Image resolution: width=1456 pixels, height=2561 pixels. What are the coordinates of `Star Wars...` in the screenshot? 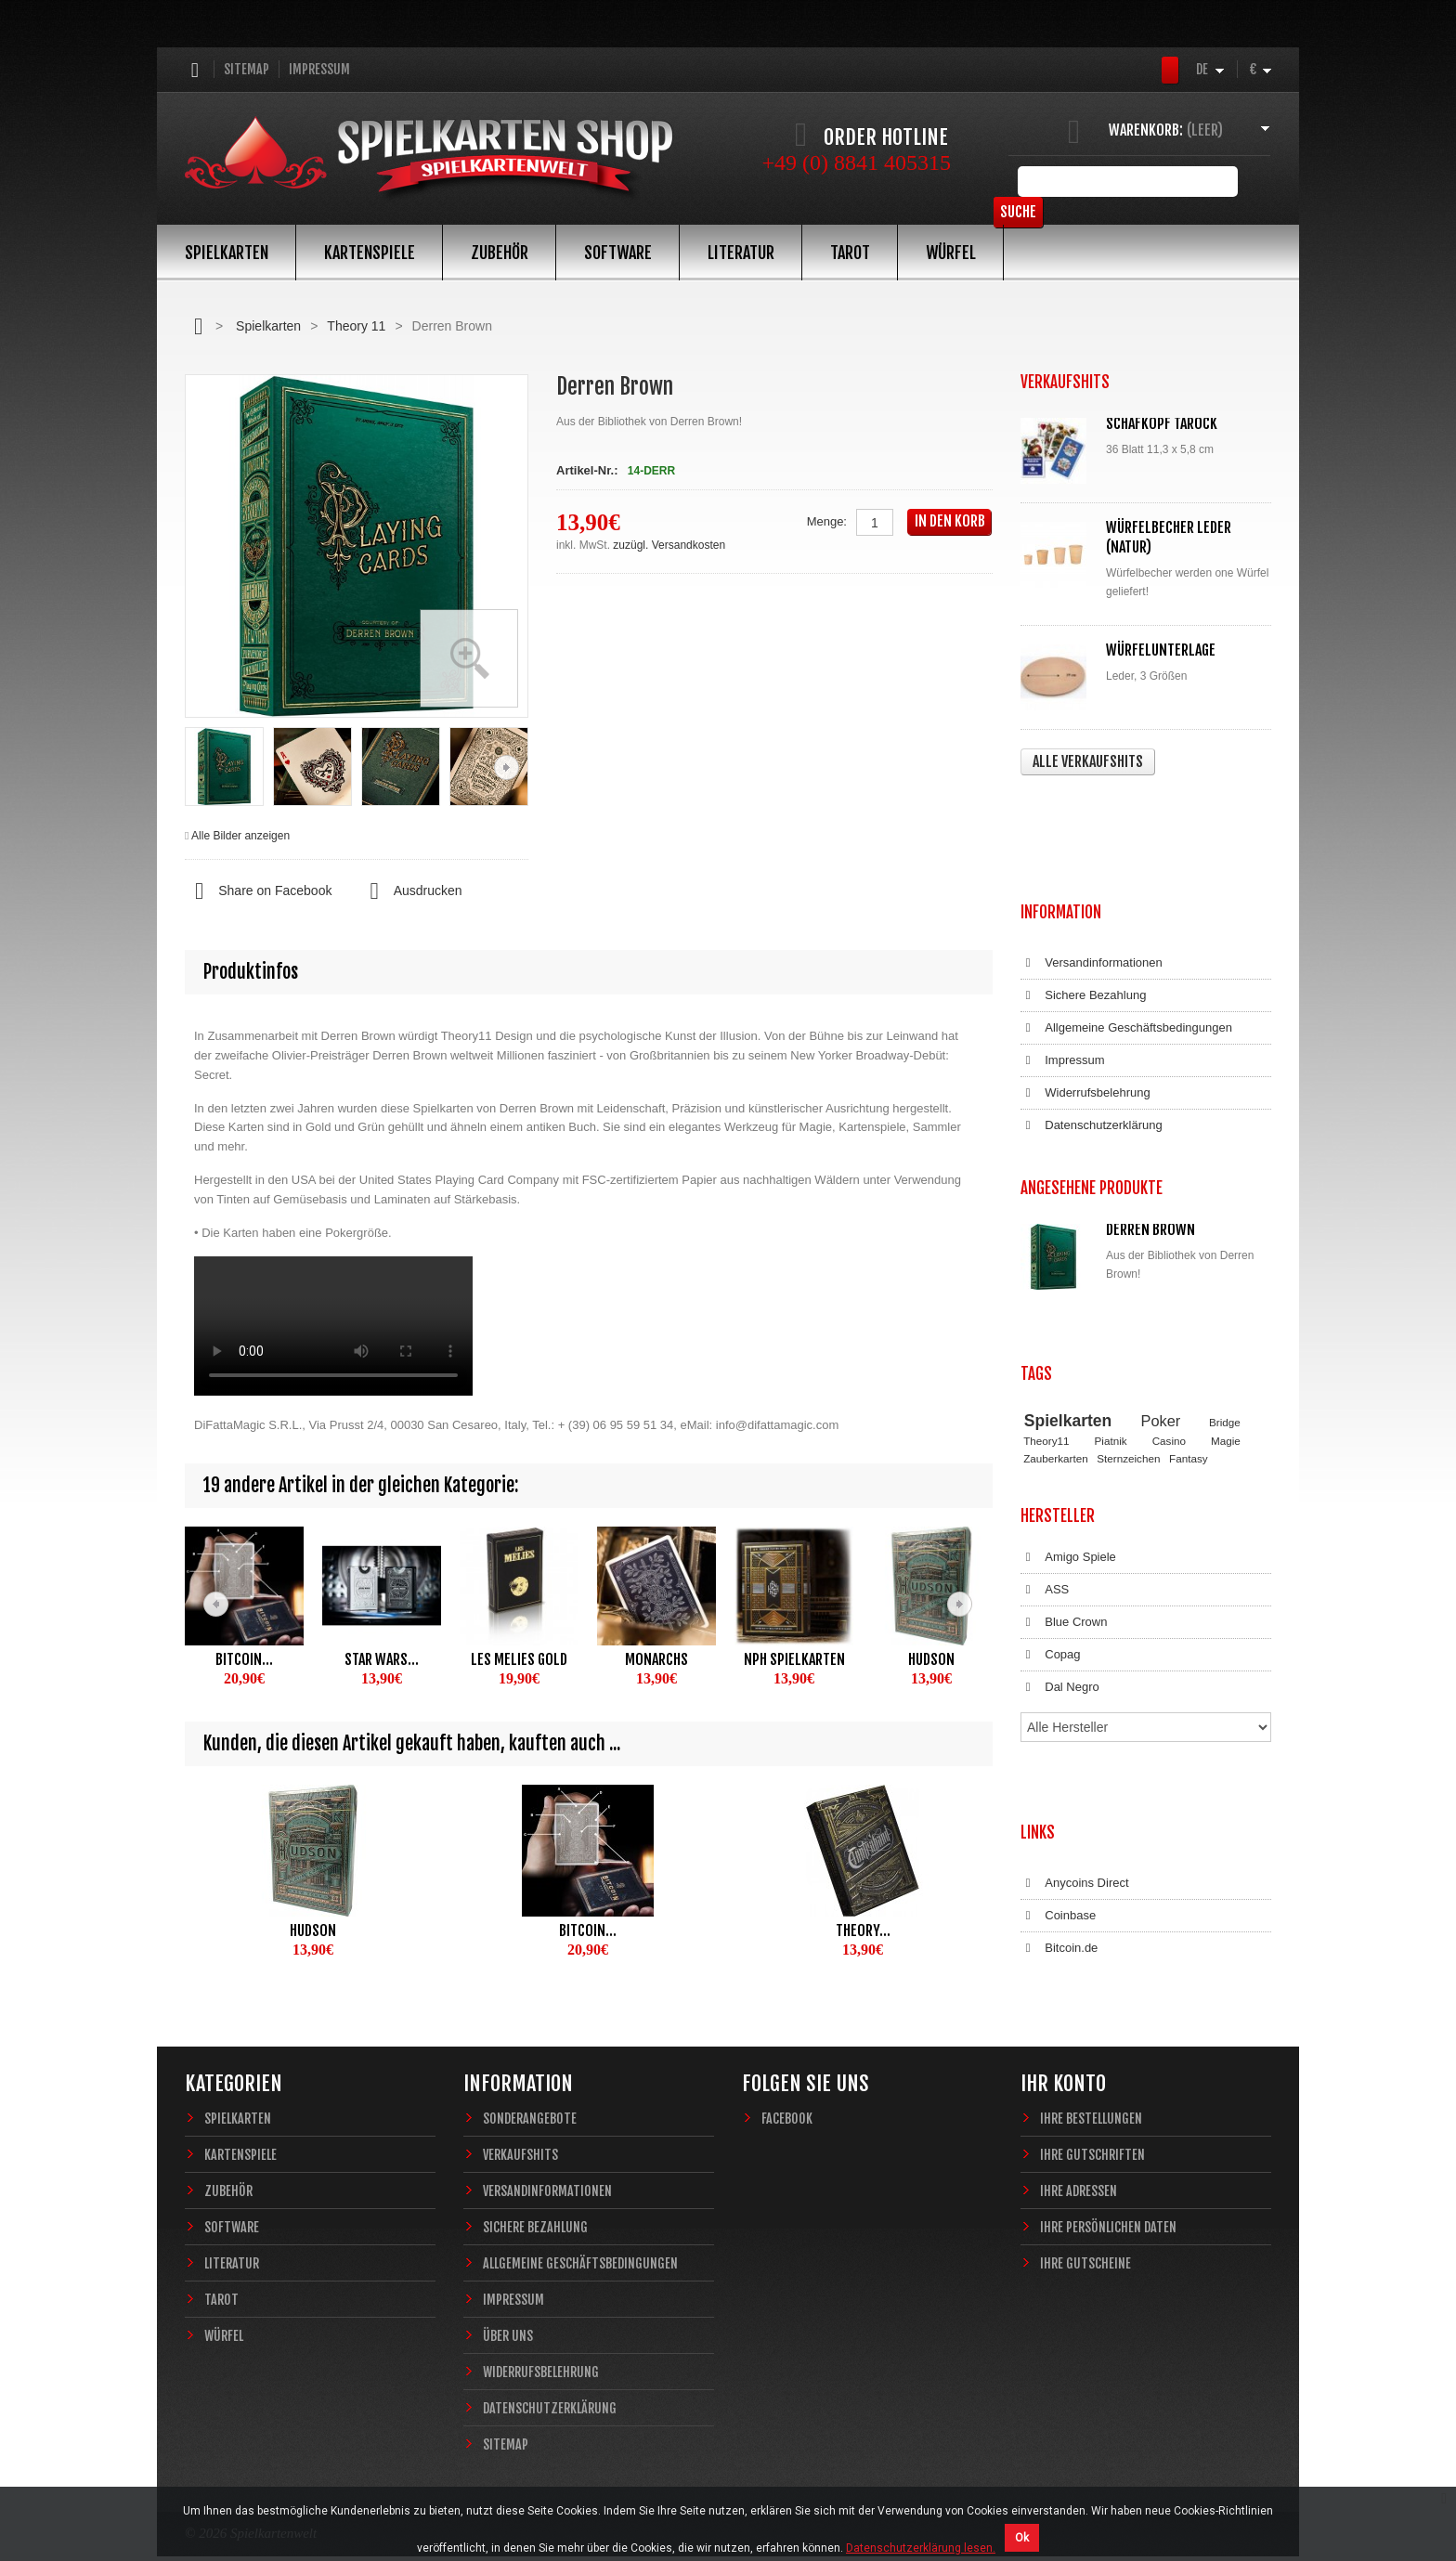 It's located at (381, 1659).